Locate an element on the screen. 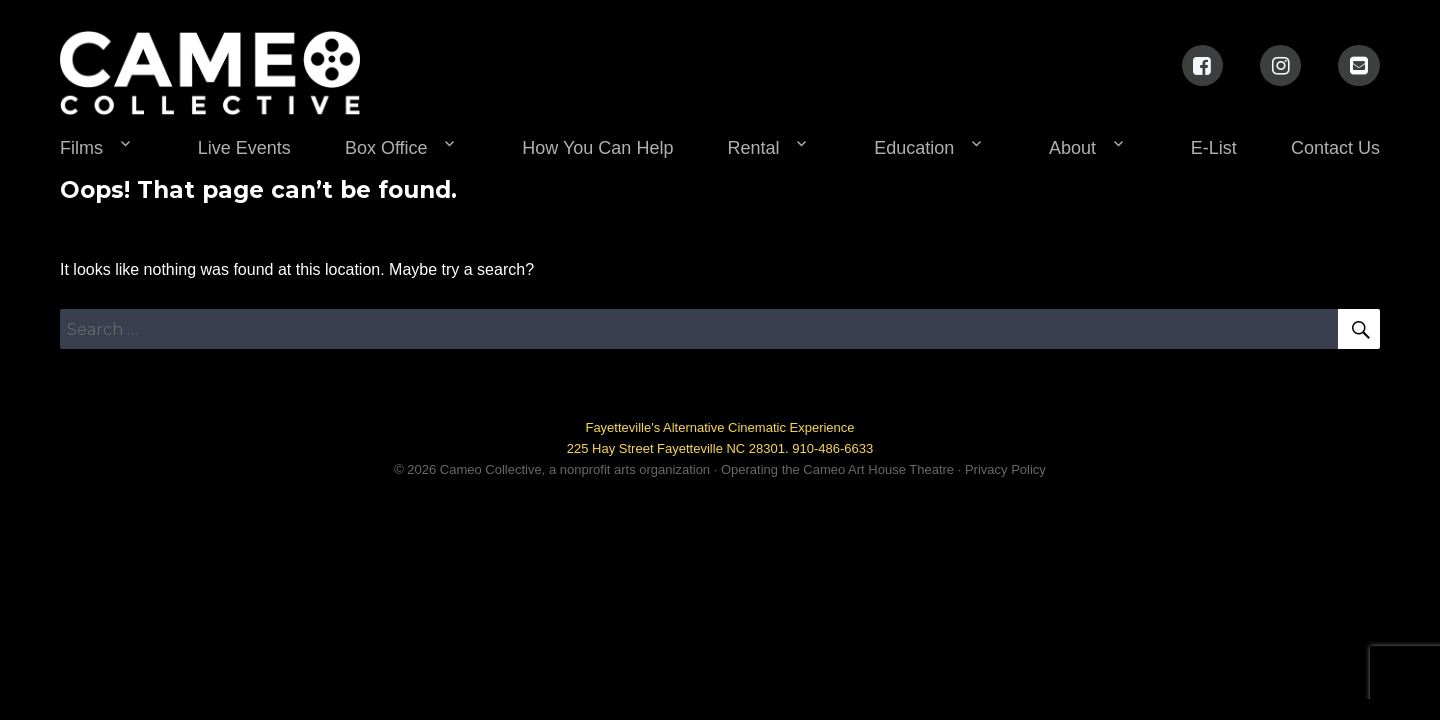 Image resolution: width=1440 pixels, height=720 pixels. Privacy Policy is located at coordinates (1005, 469).